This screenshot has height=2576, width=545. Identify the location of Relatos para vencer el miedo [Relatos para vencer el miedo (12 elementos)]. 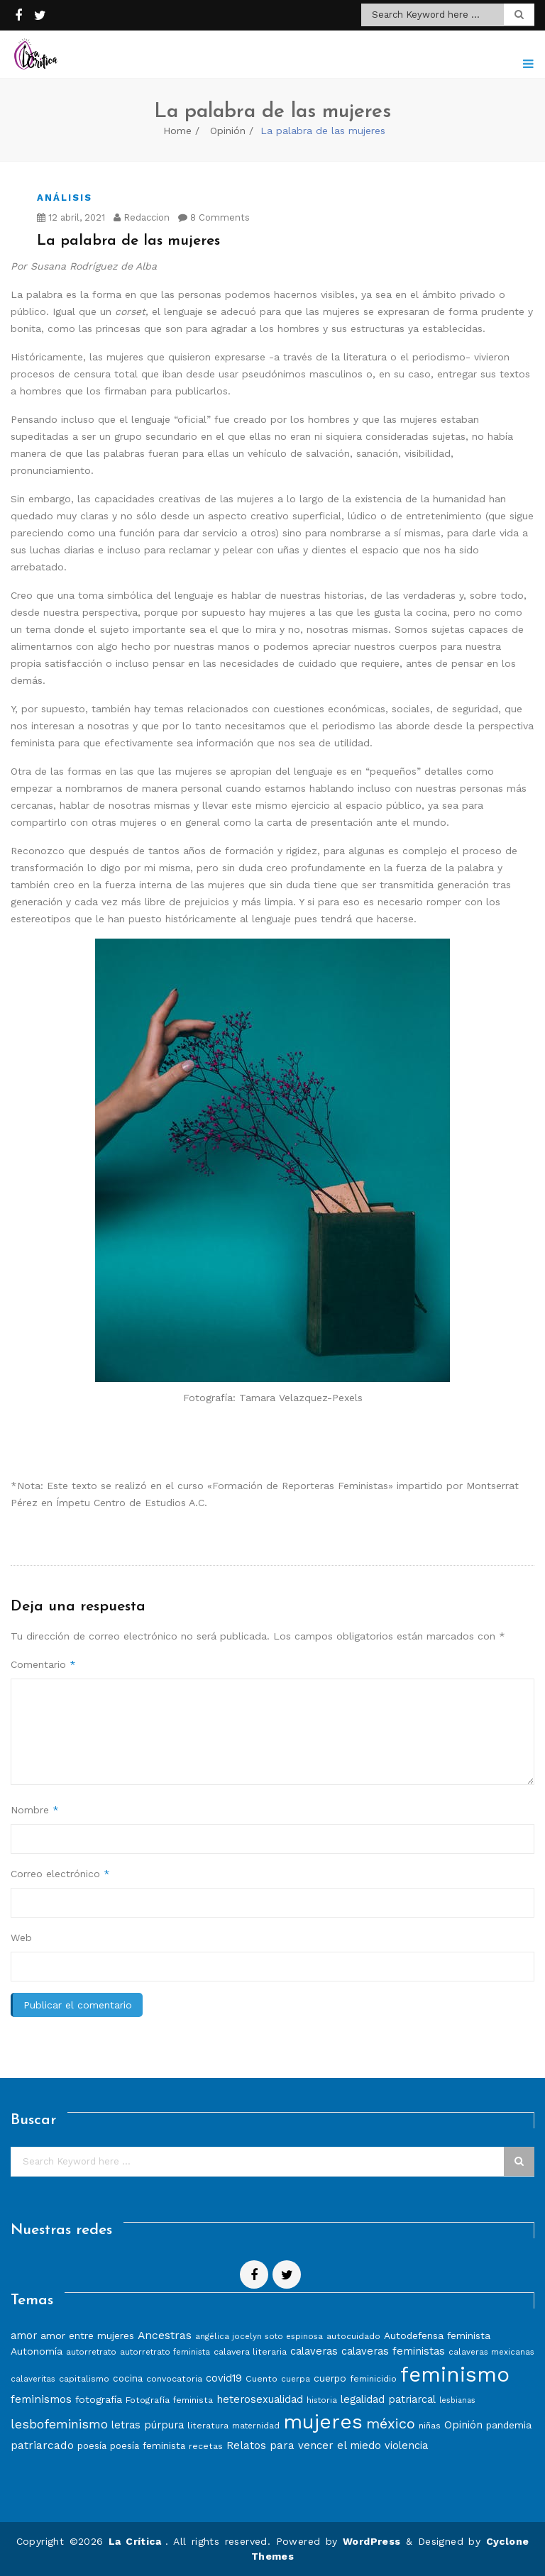
(303, 2445).